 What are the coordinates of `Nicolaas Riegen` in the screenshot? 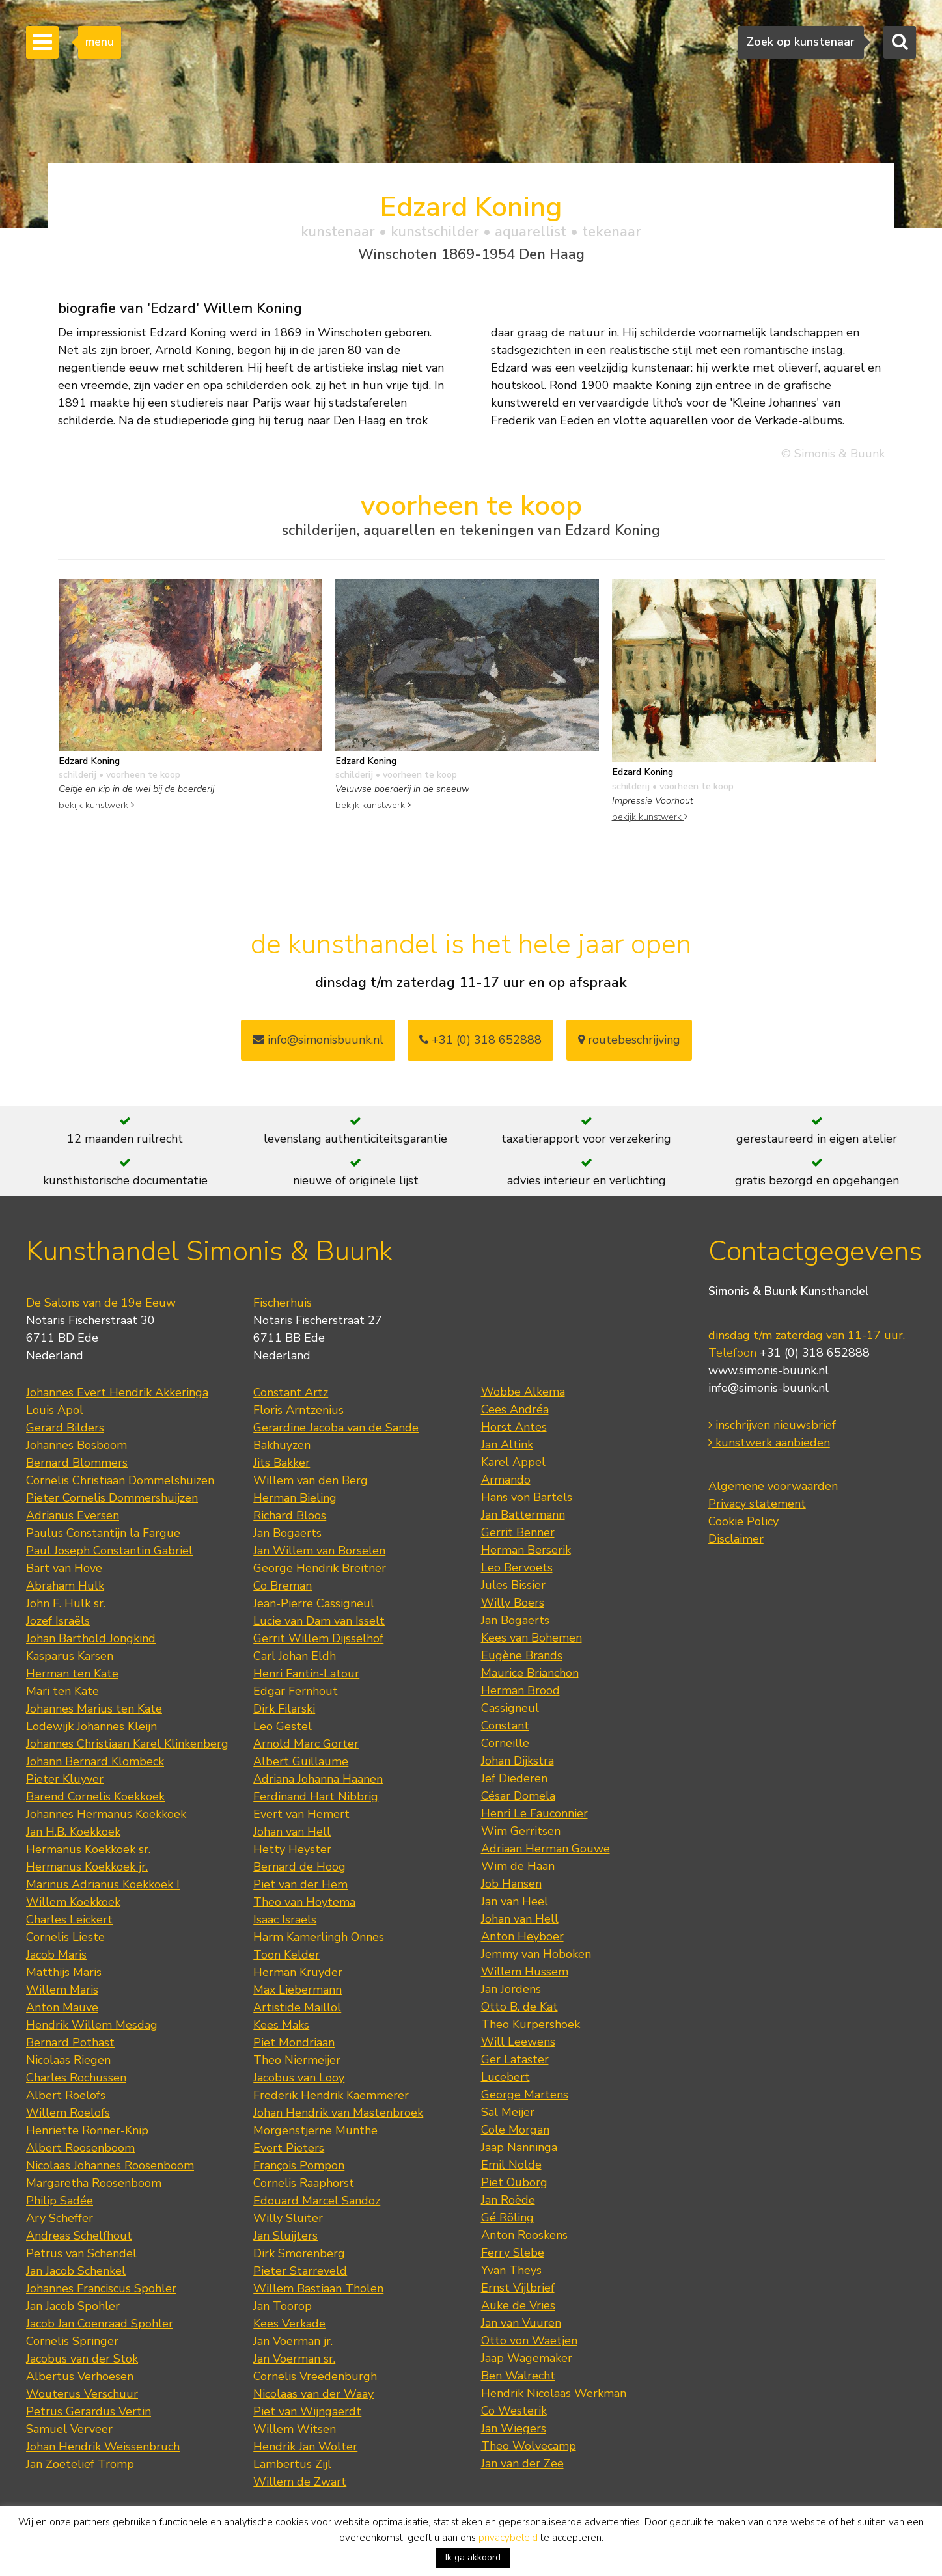 It's located at (68, 2060).